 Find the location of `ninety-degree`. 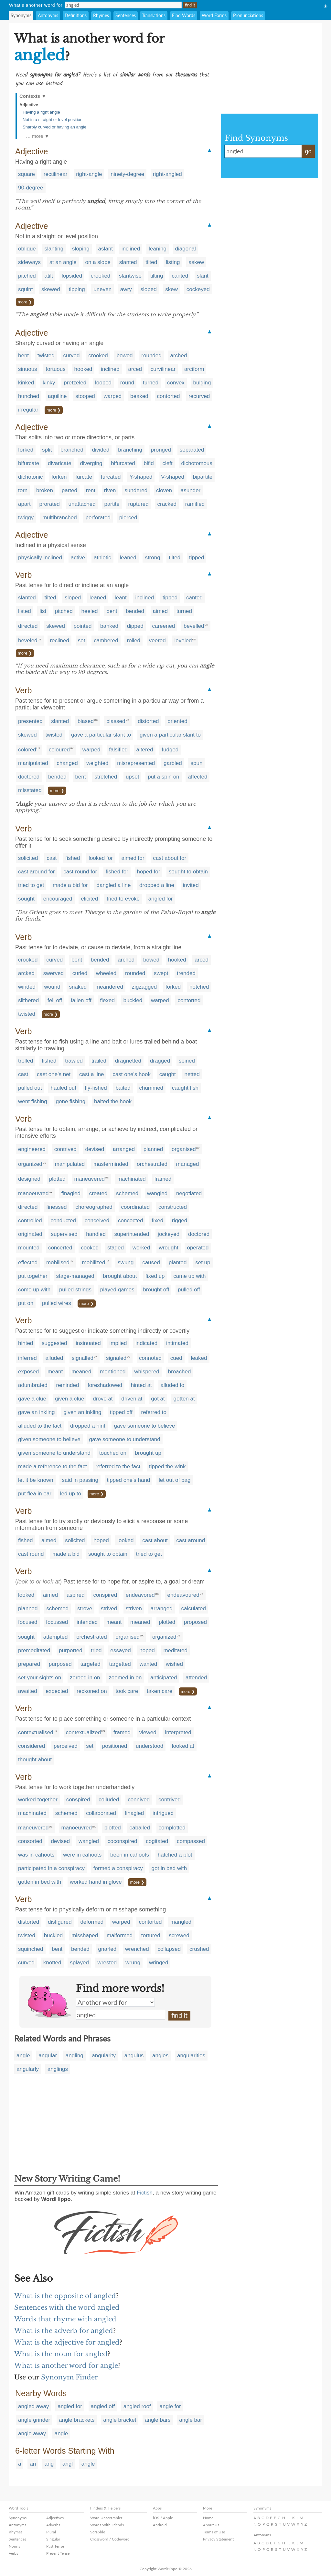

ninety-degree is located at coordinates (127, 174).